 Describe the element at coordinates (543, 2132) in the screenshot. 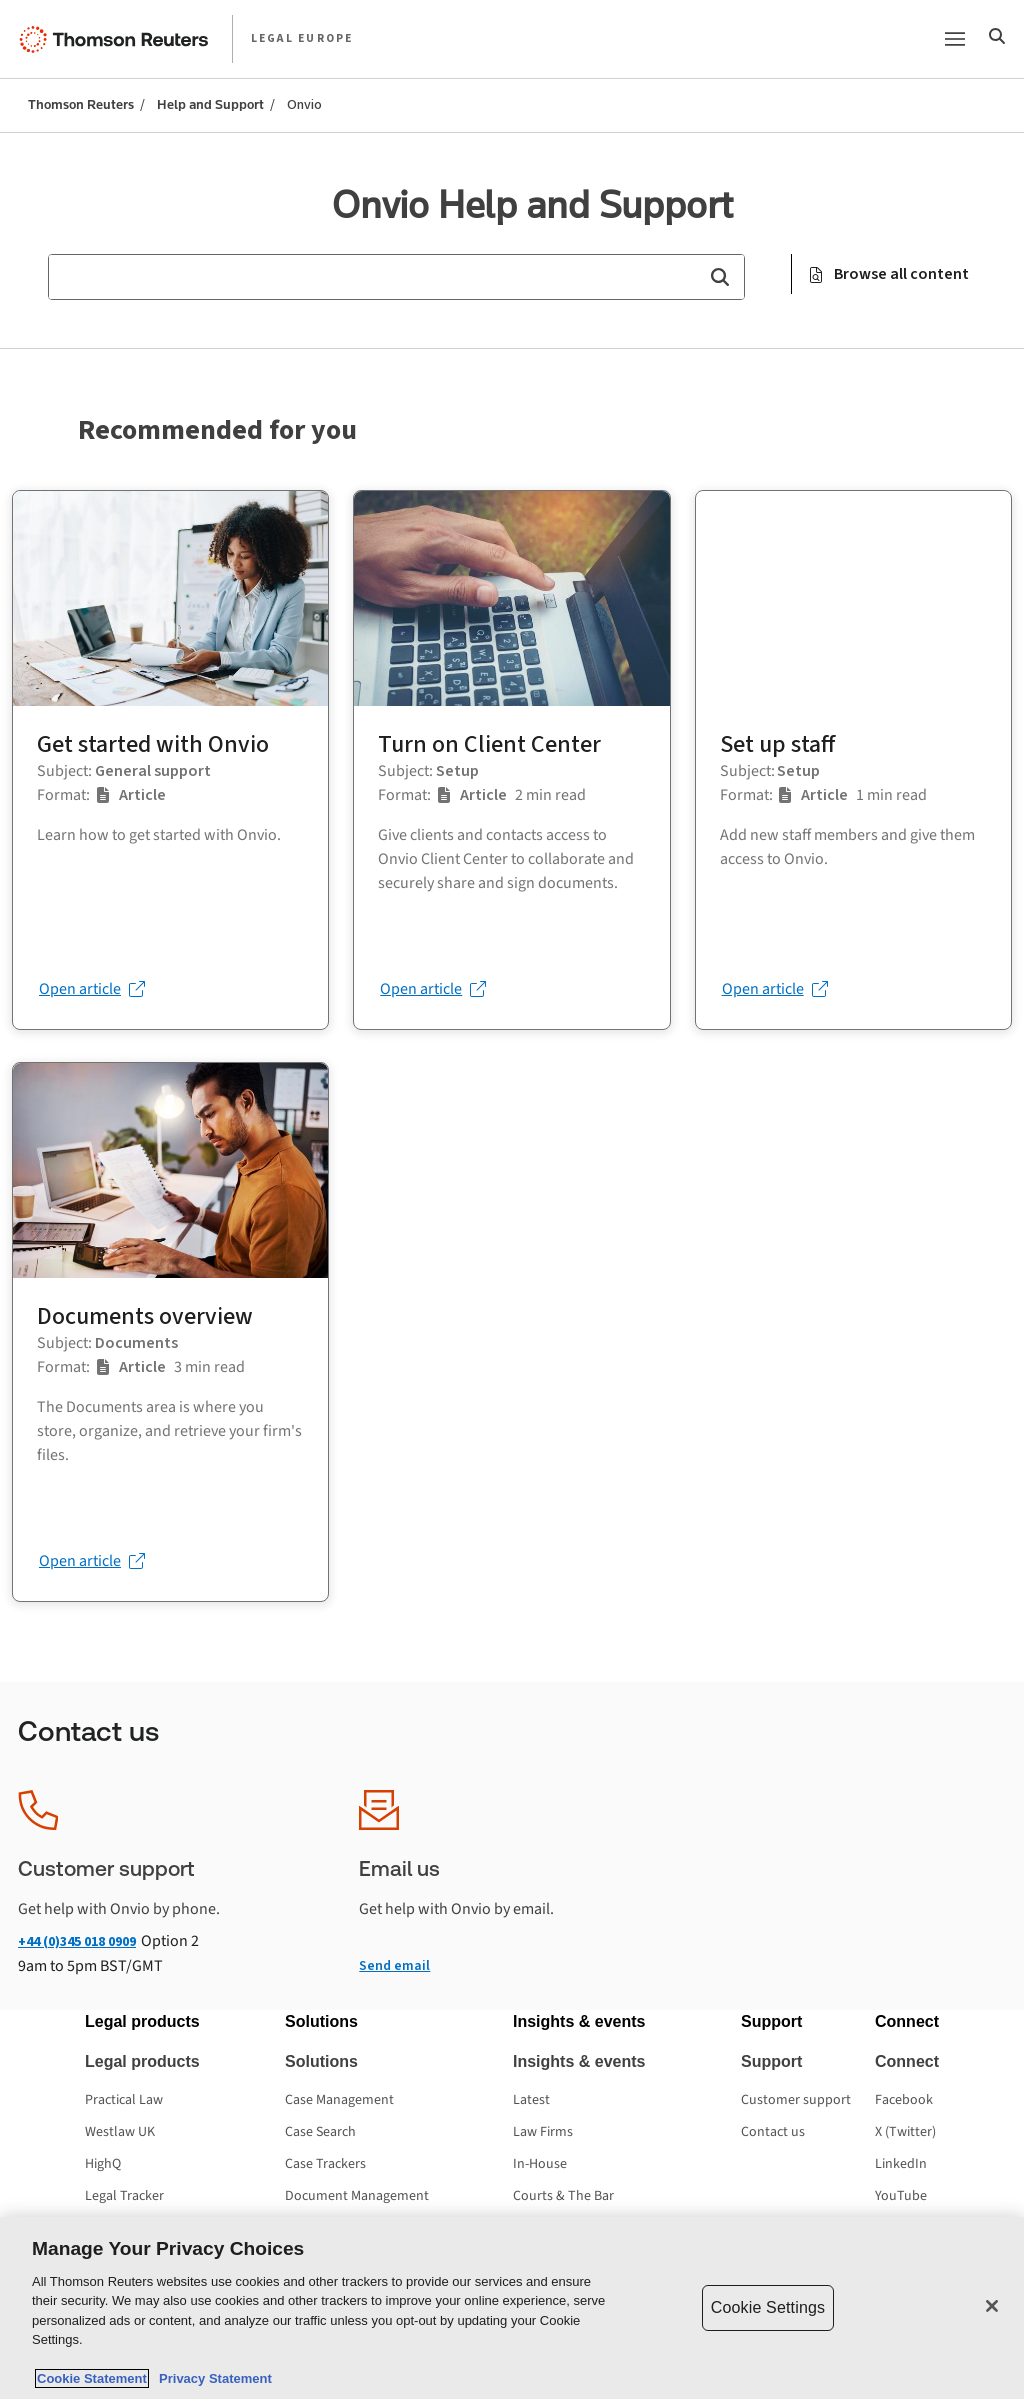

I see `Law Firms [Law Firms - opens in a new tab]` at that location.